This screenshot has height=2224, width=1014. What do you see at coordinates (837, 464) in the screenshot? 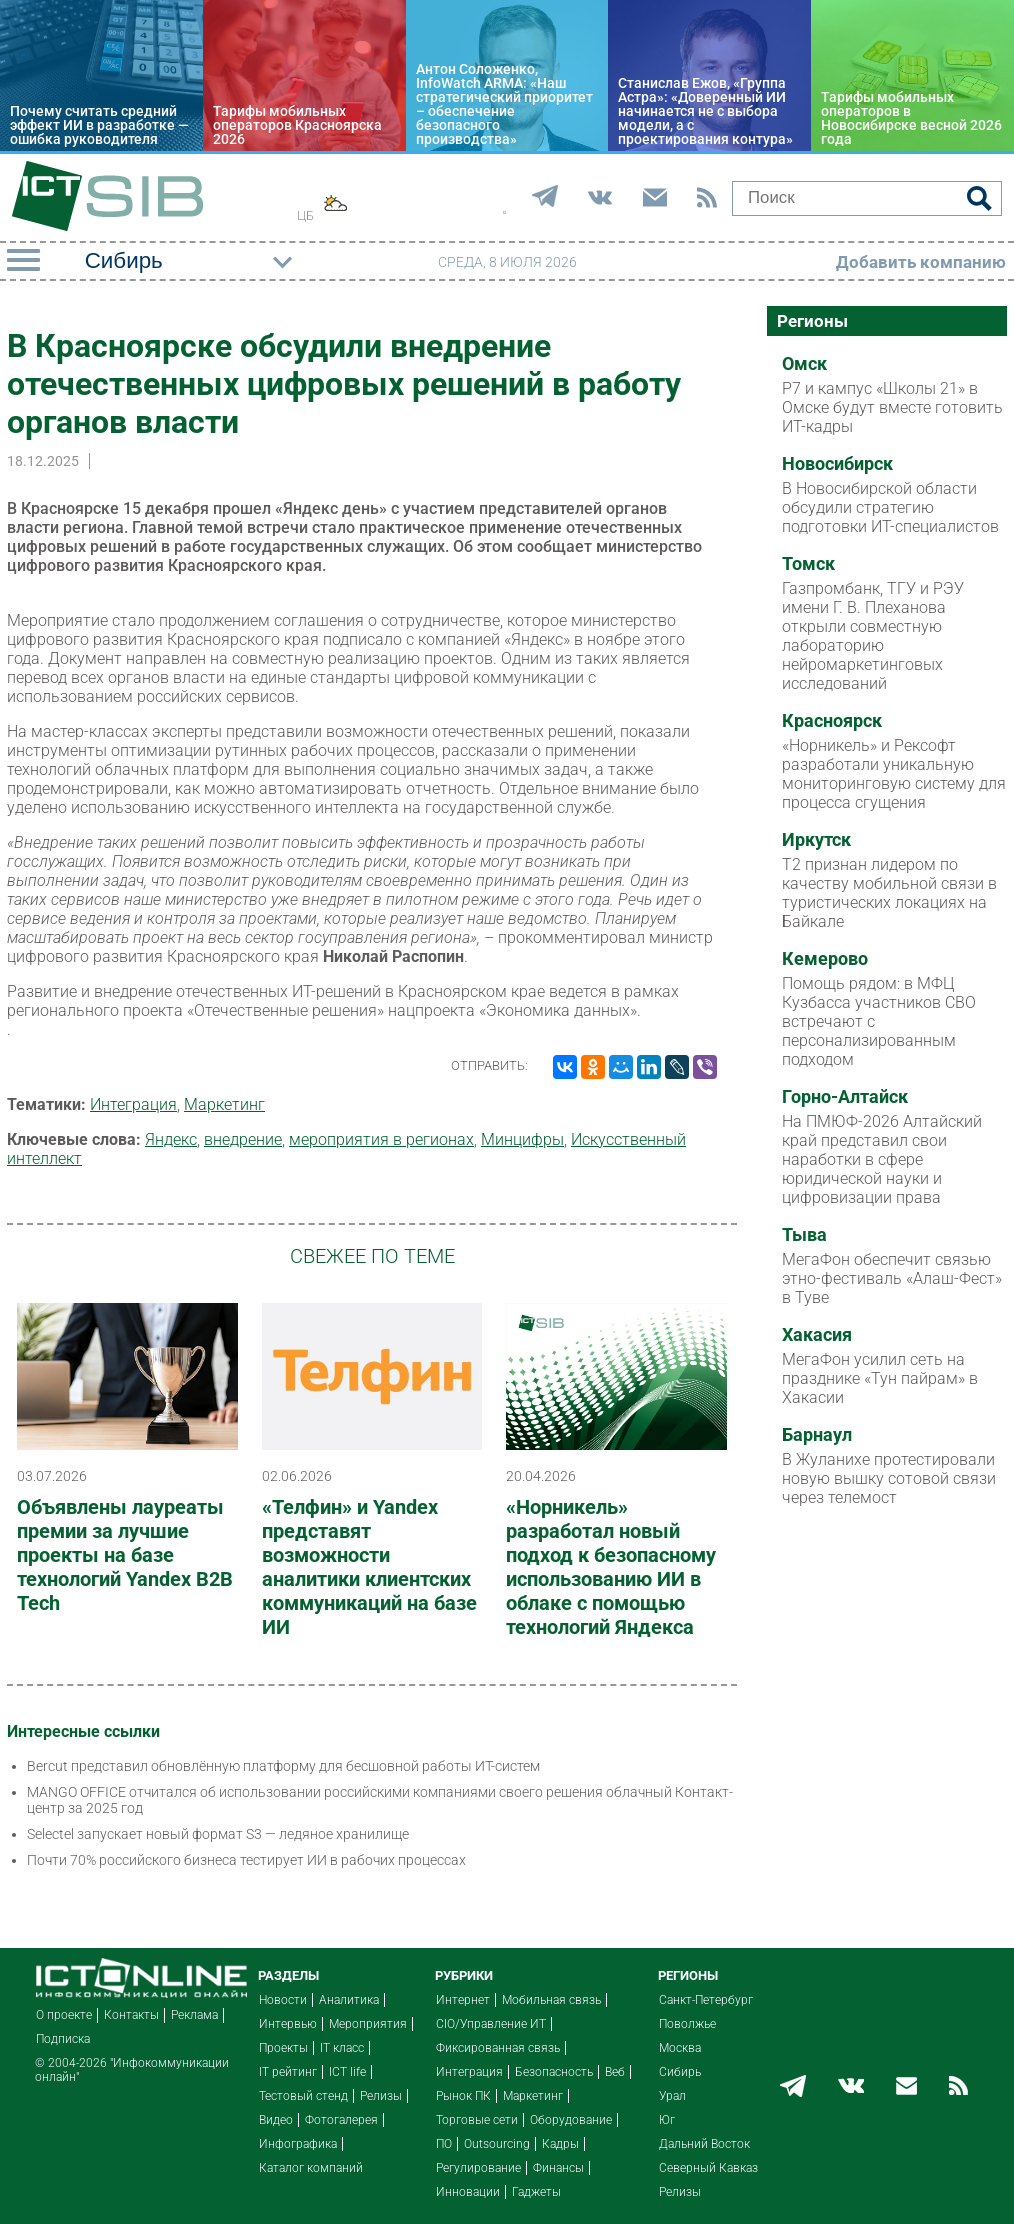
I see `Новосибирск` at bounding box center [837, 464].